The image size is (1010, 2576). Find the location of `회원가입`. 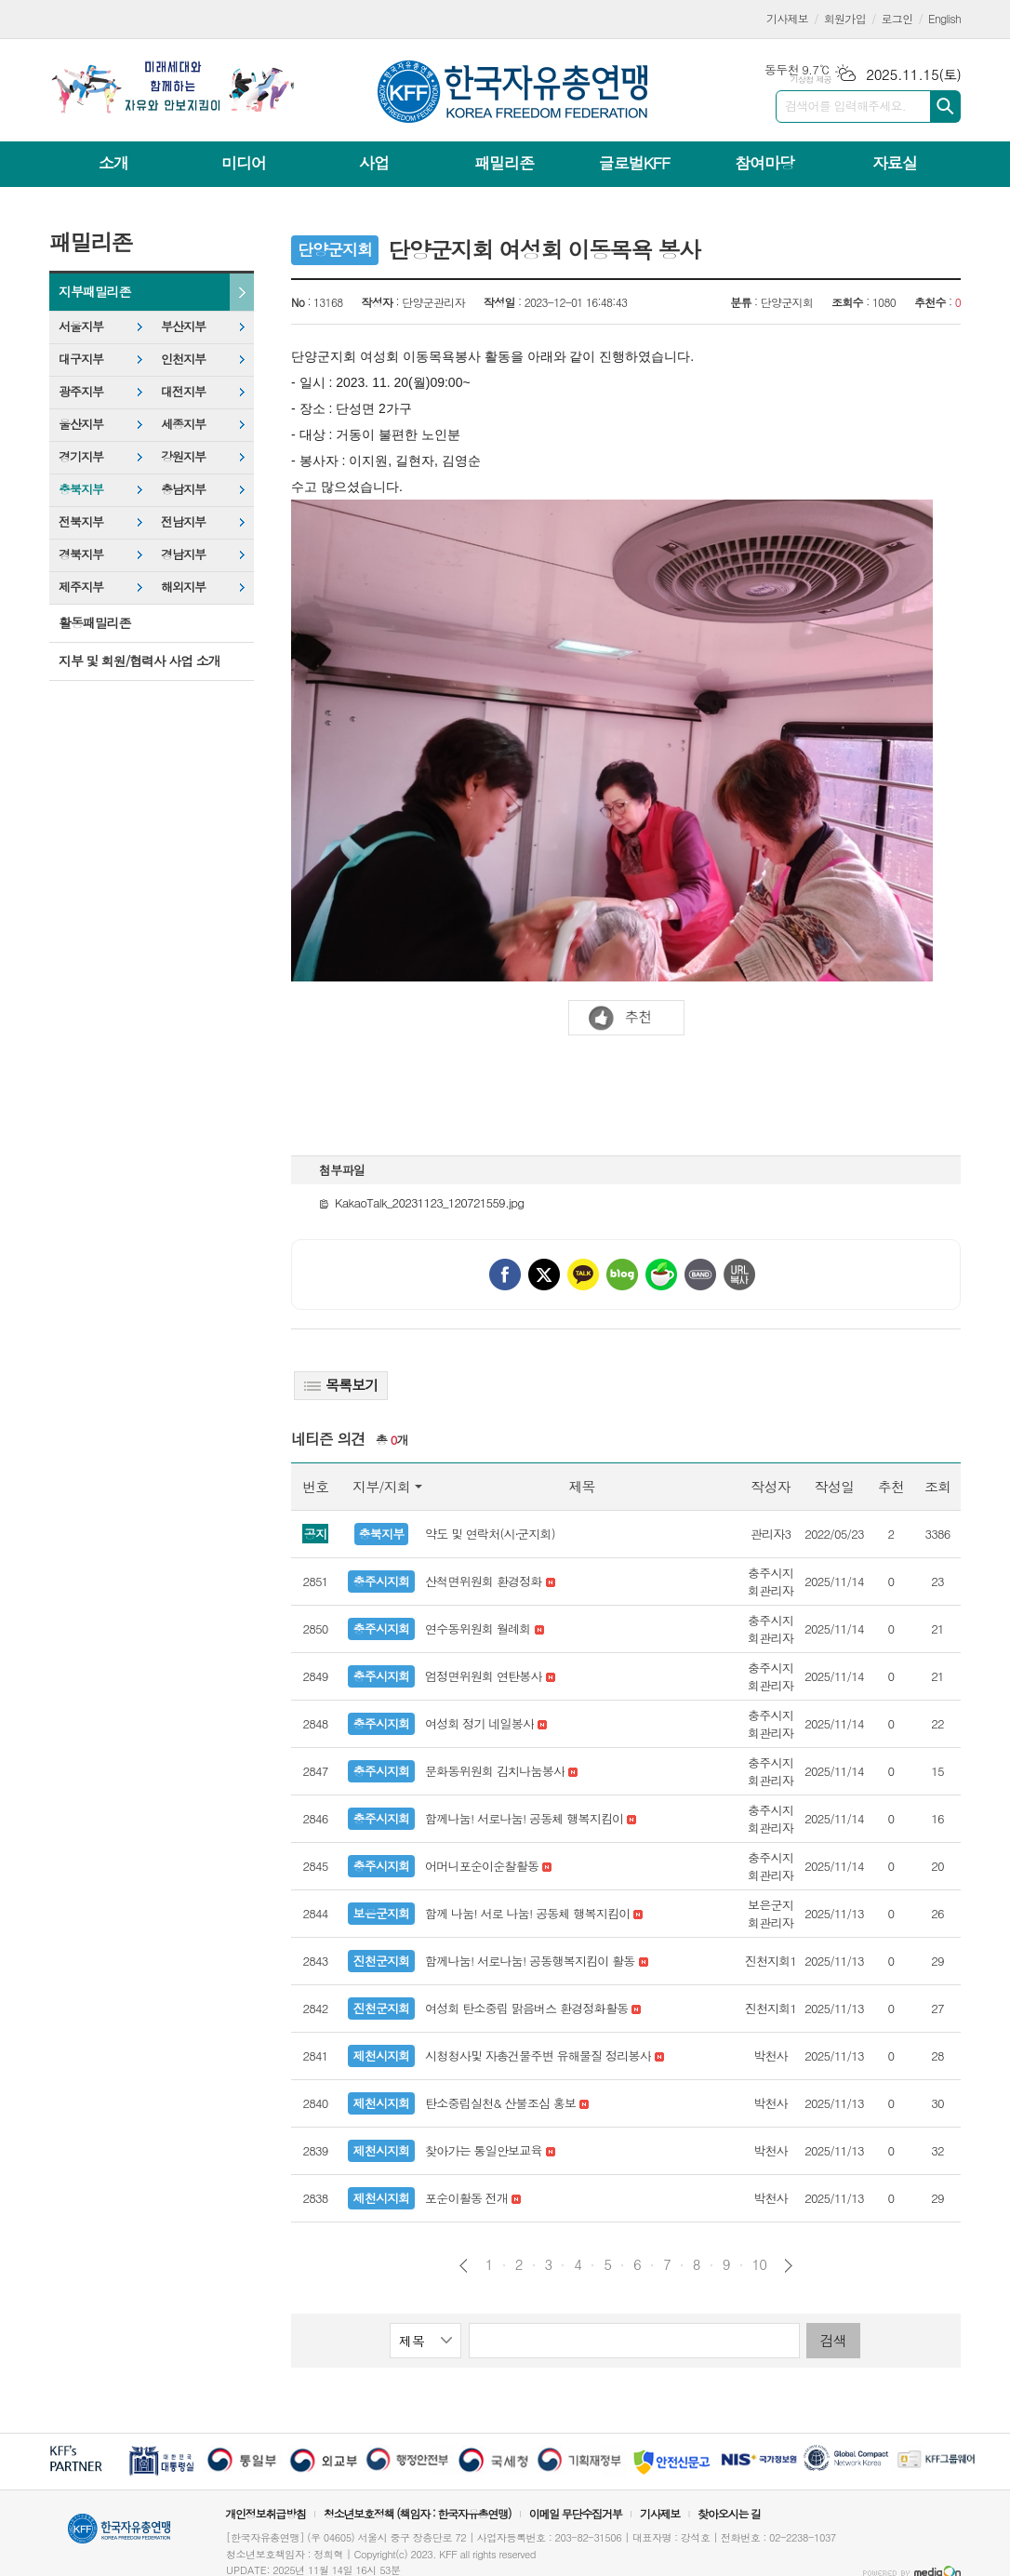

회원가입 is located at coordinates (845, 18).